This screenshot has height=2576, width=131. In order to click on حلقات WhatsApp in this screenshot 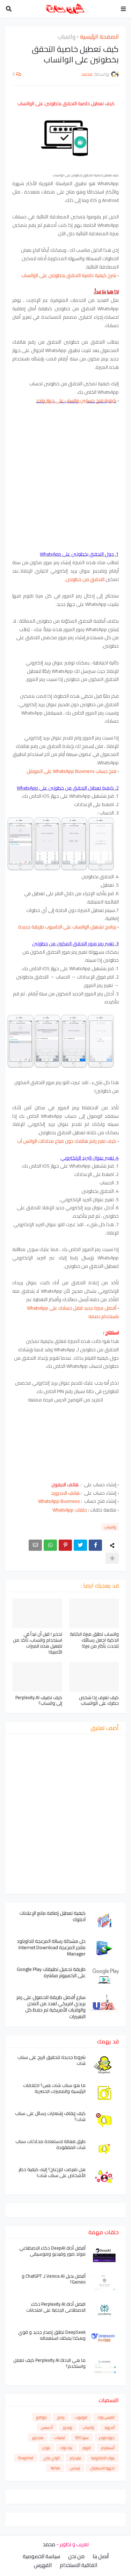, I will do `click(69, 1509)`.